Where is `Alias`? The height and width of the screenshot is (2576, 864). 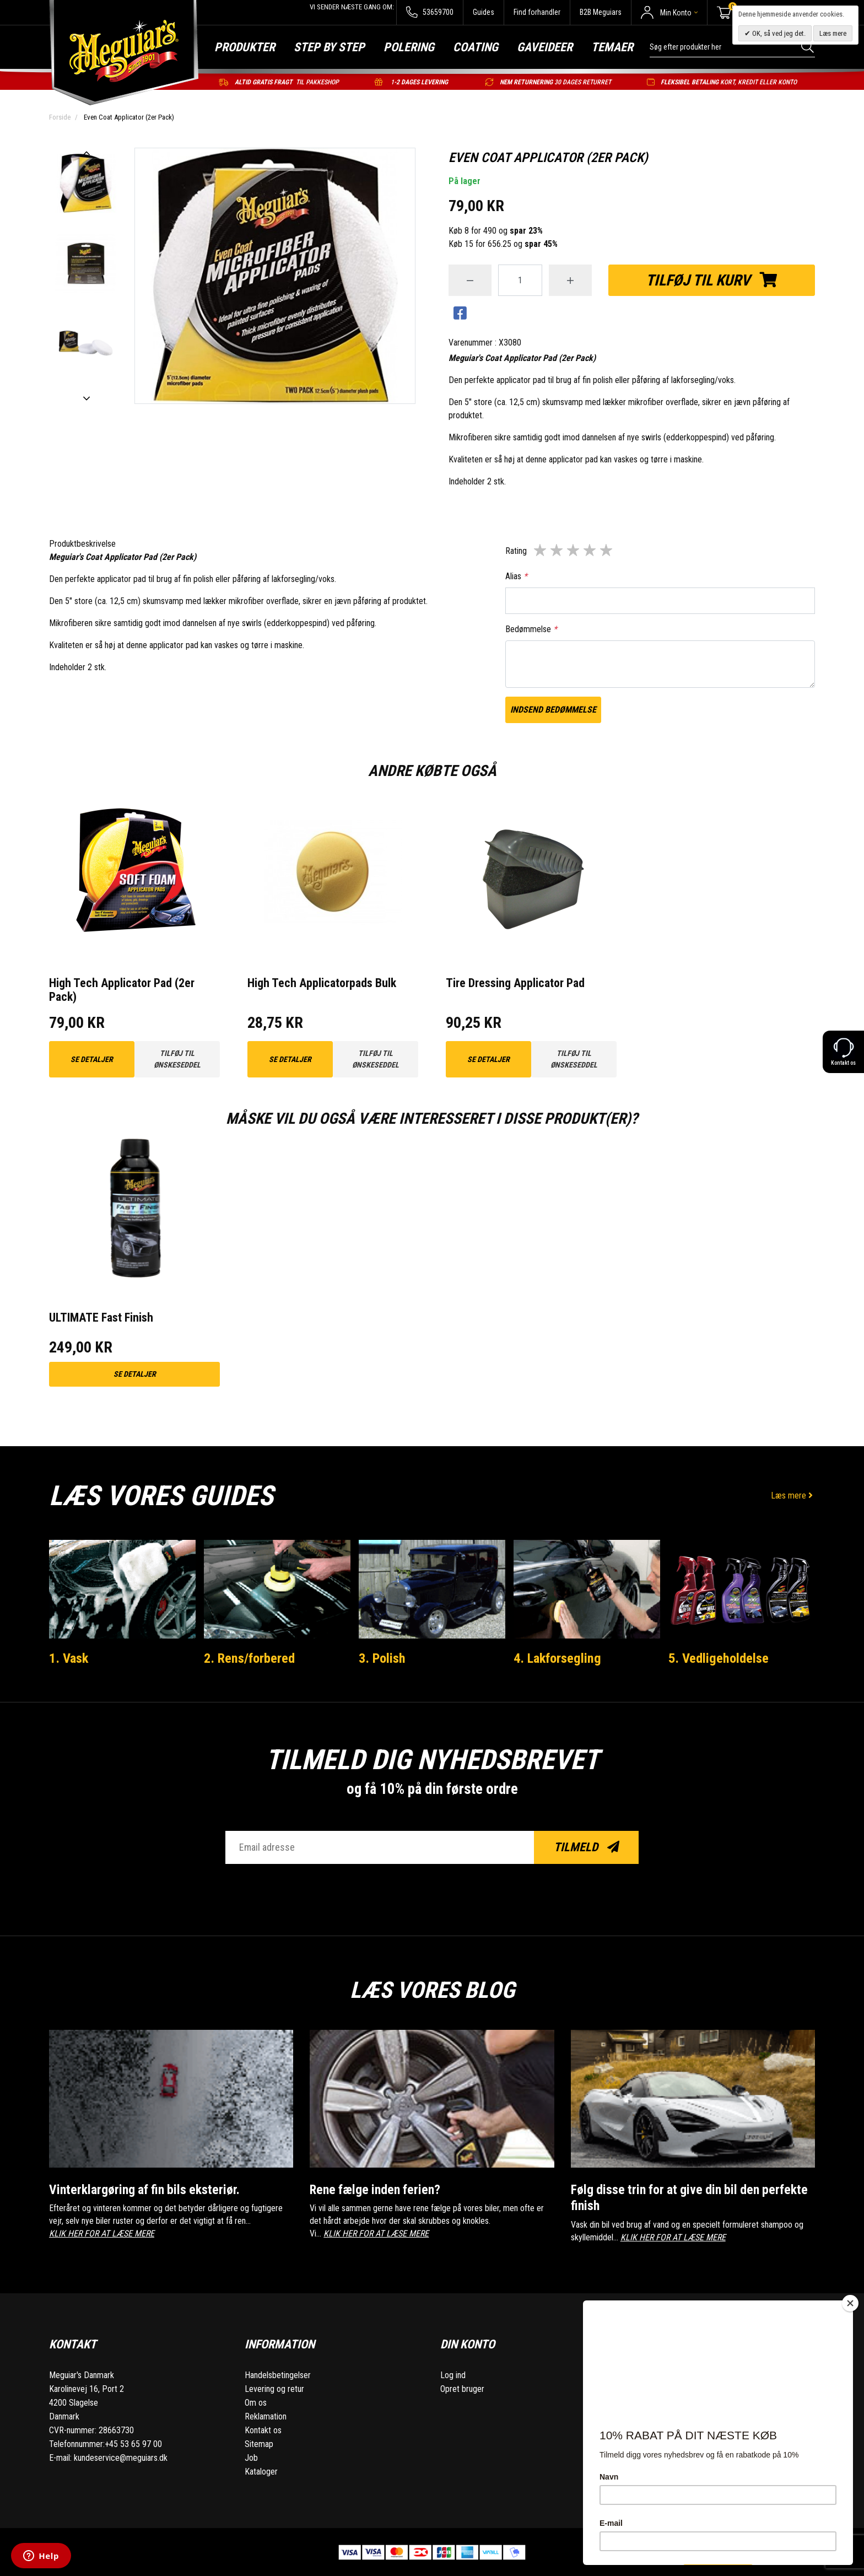
Alias is located at coordinates (516, 576).